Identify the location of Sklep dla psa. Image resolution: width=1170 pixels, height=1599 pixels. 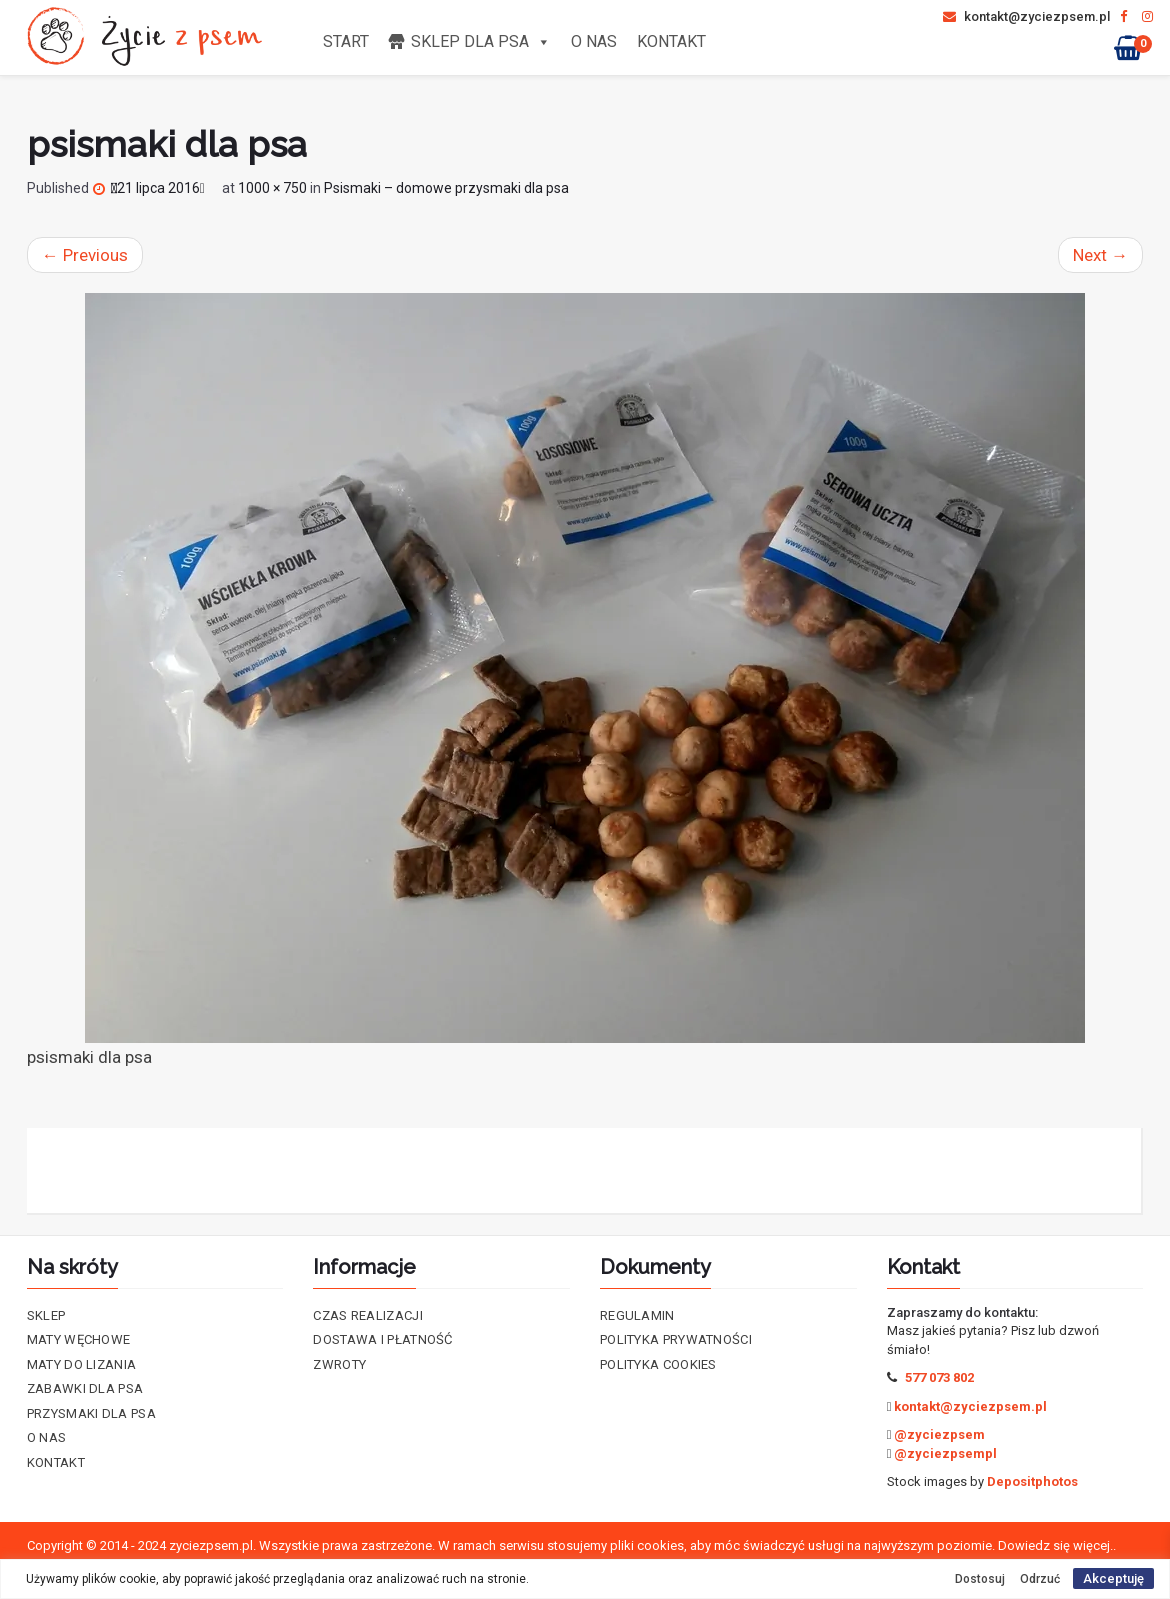
(481, 41).